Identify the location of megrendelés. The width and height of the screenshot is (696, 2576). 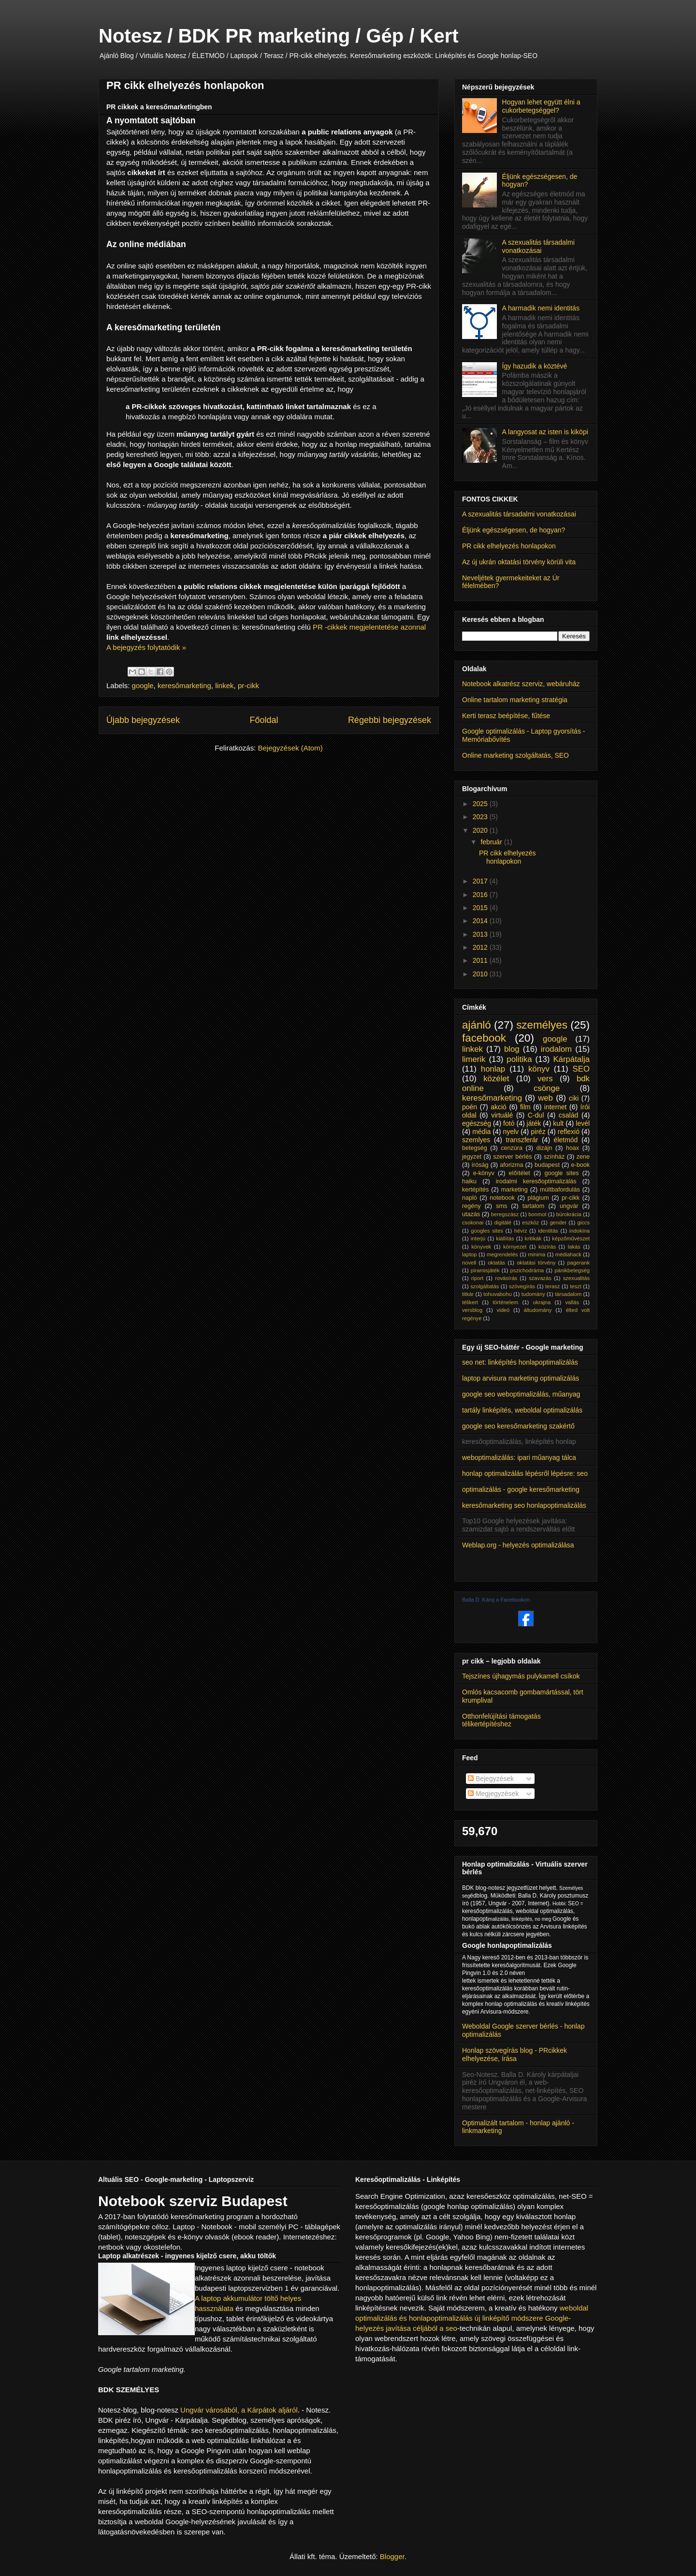
(502, 1254).